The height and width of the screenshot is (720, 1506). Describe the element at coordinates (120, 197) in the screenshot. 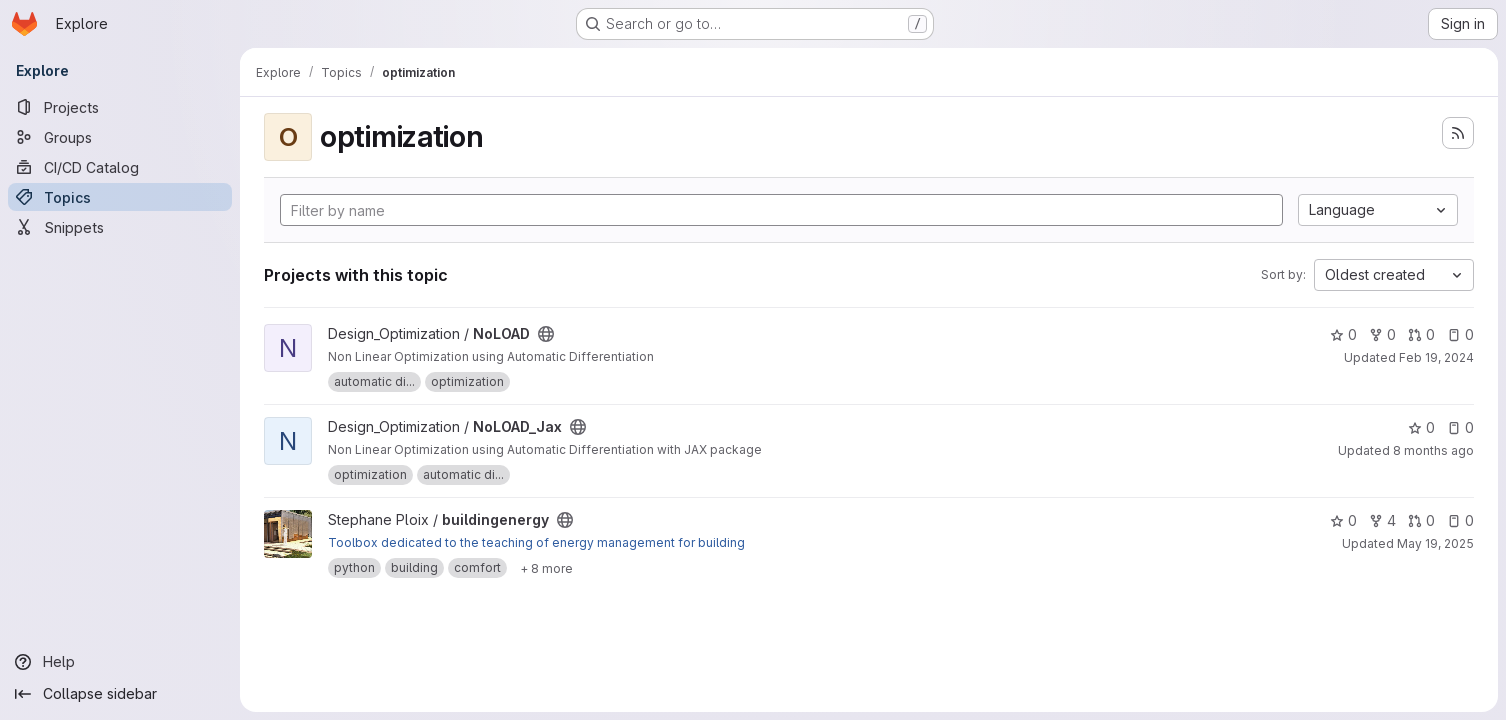

I see `[Topics]` at that location.